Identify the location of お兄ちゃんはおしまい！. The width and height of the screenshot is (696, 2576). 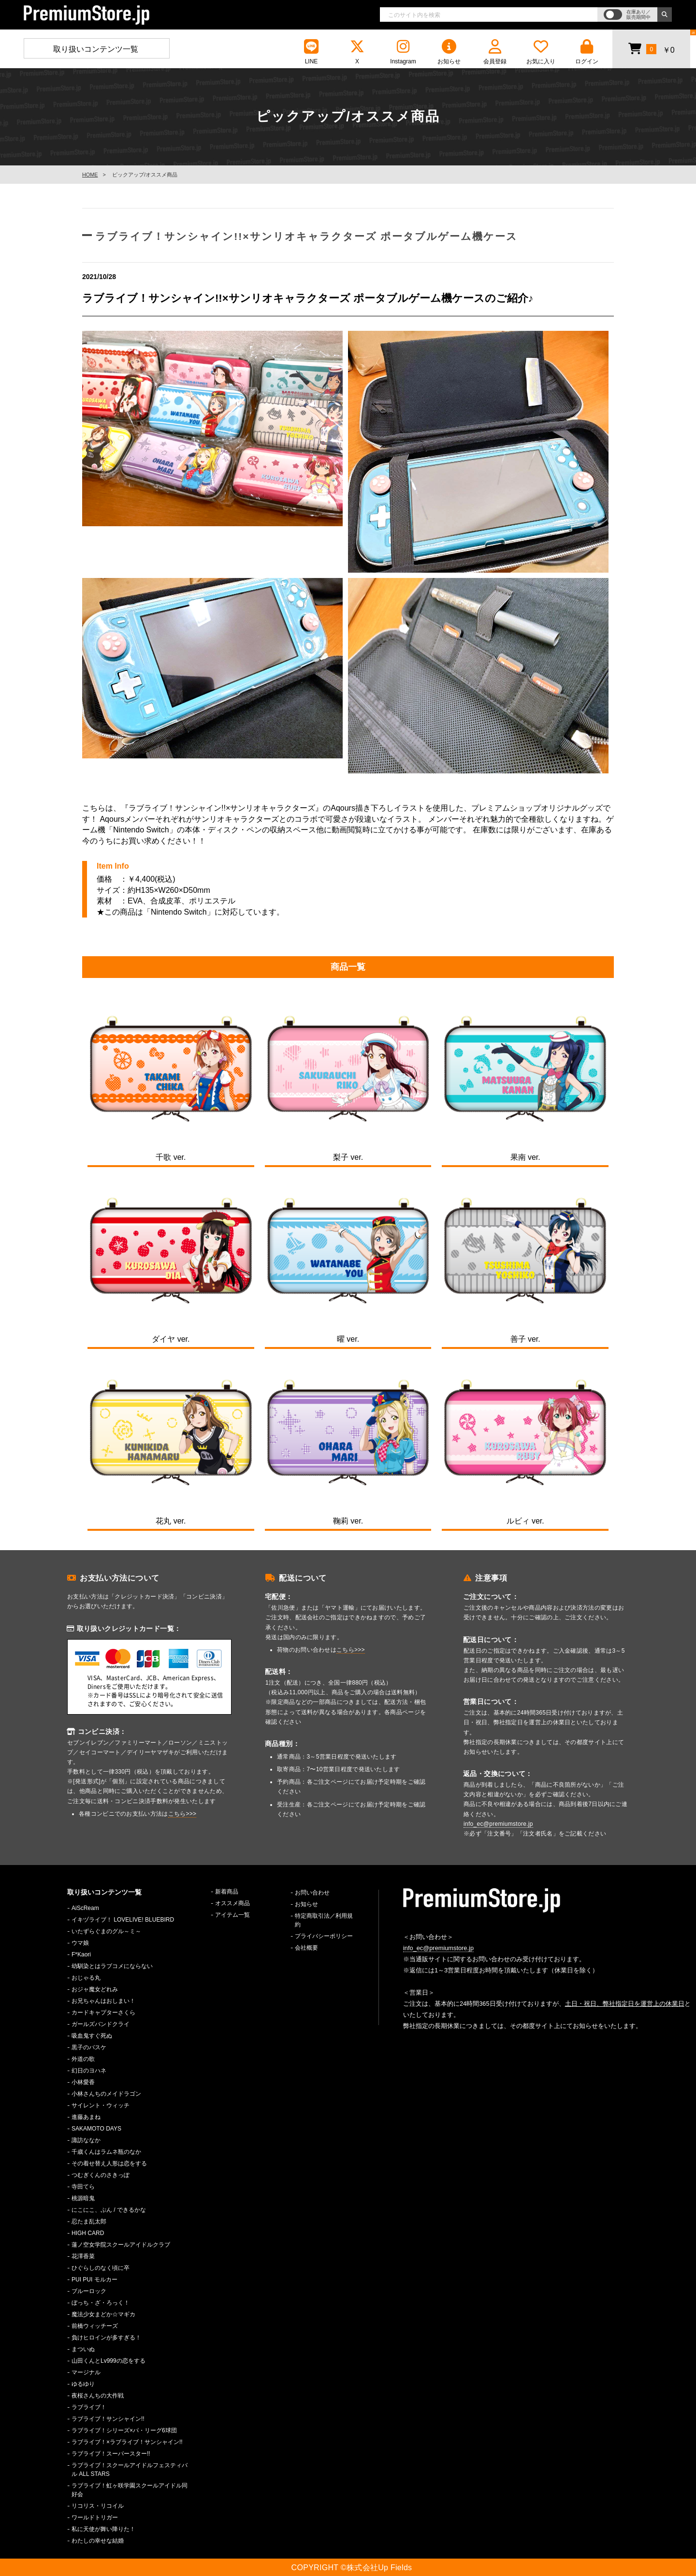
(103, 2001).